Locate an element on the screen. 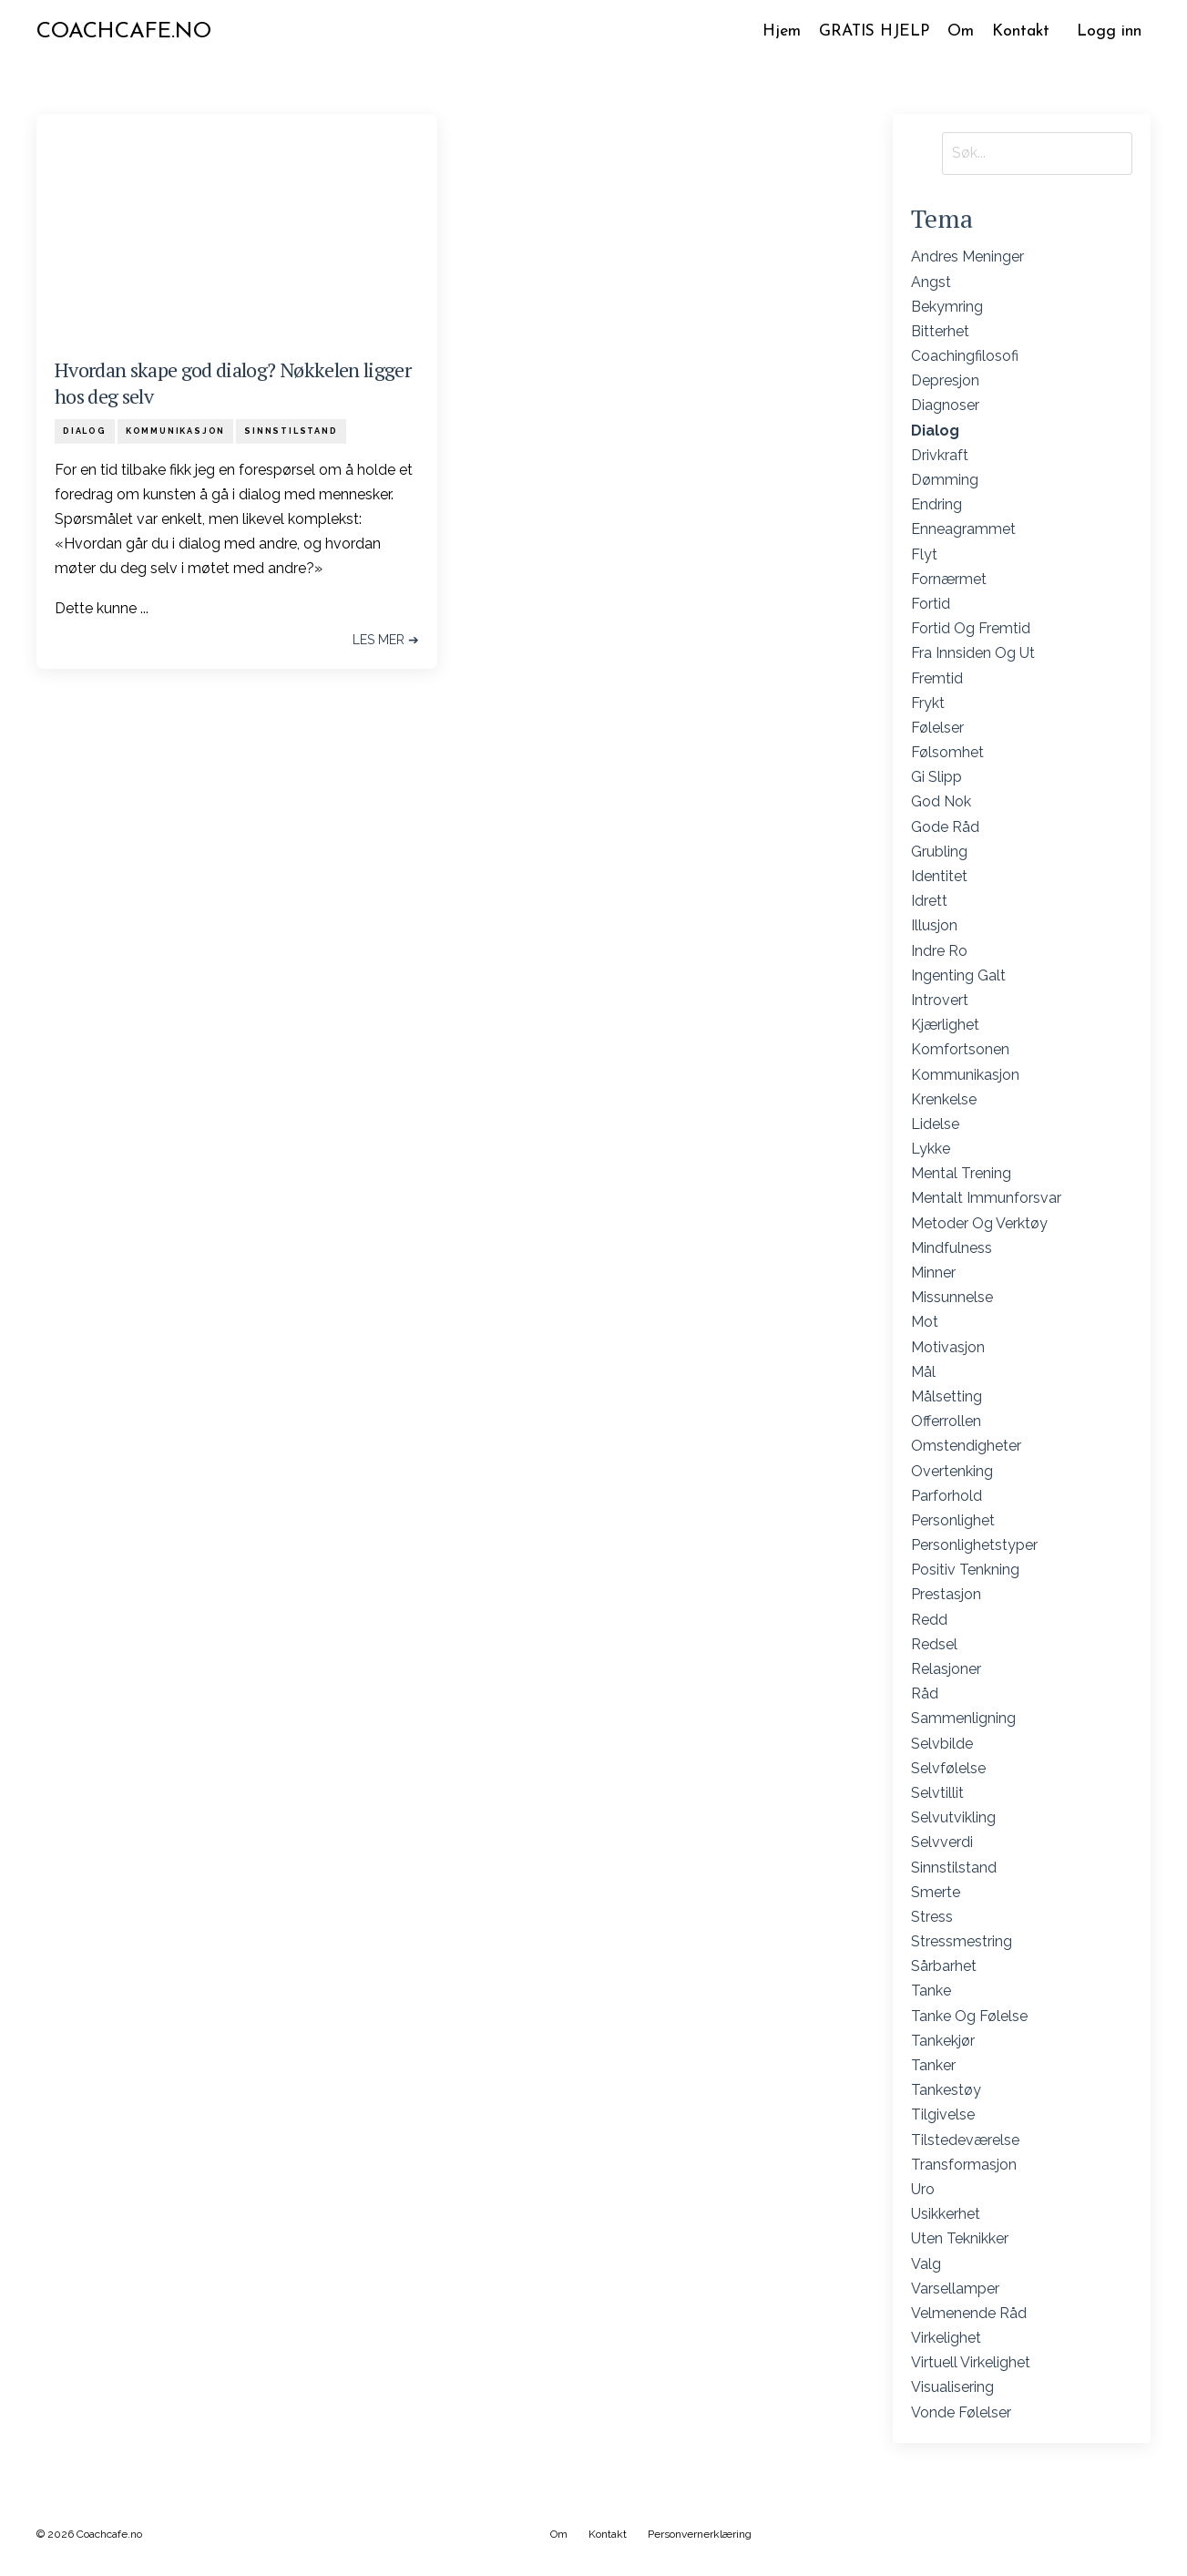 This screenshot has height=2576, width=1187. Om is located at coordinates (960, 31).